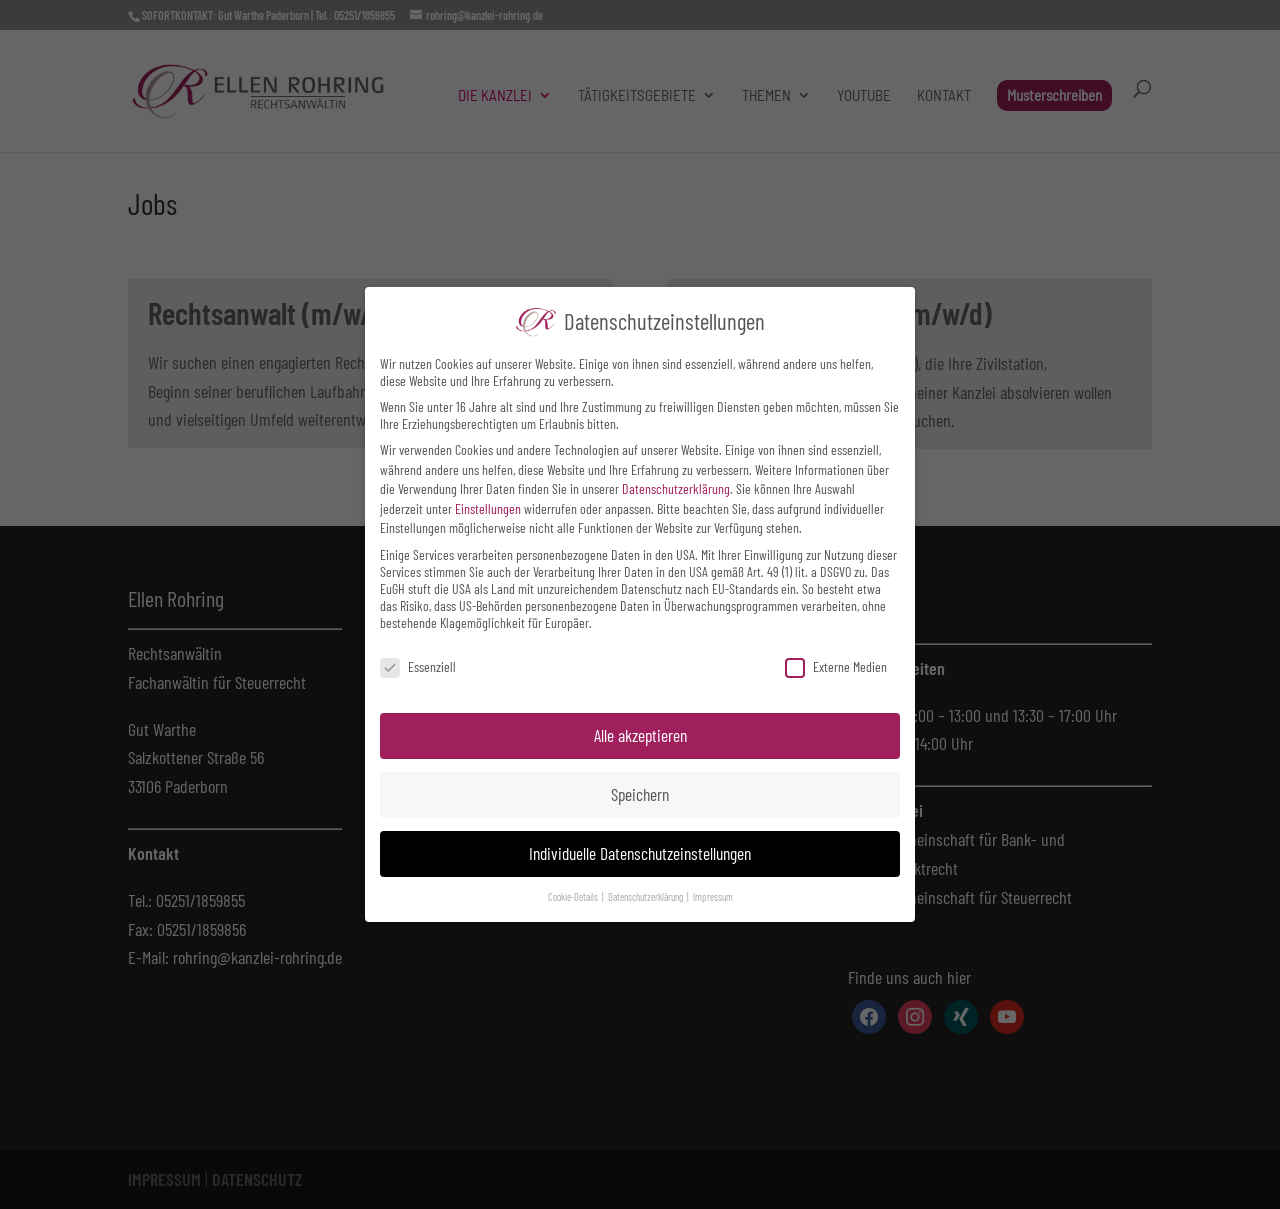 This screenshot has height=1209, width=1280. Describe the element at coordinates (418, 666) in the screenshot. I see `Essenziell` at that location.